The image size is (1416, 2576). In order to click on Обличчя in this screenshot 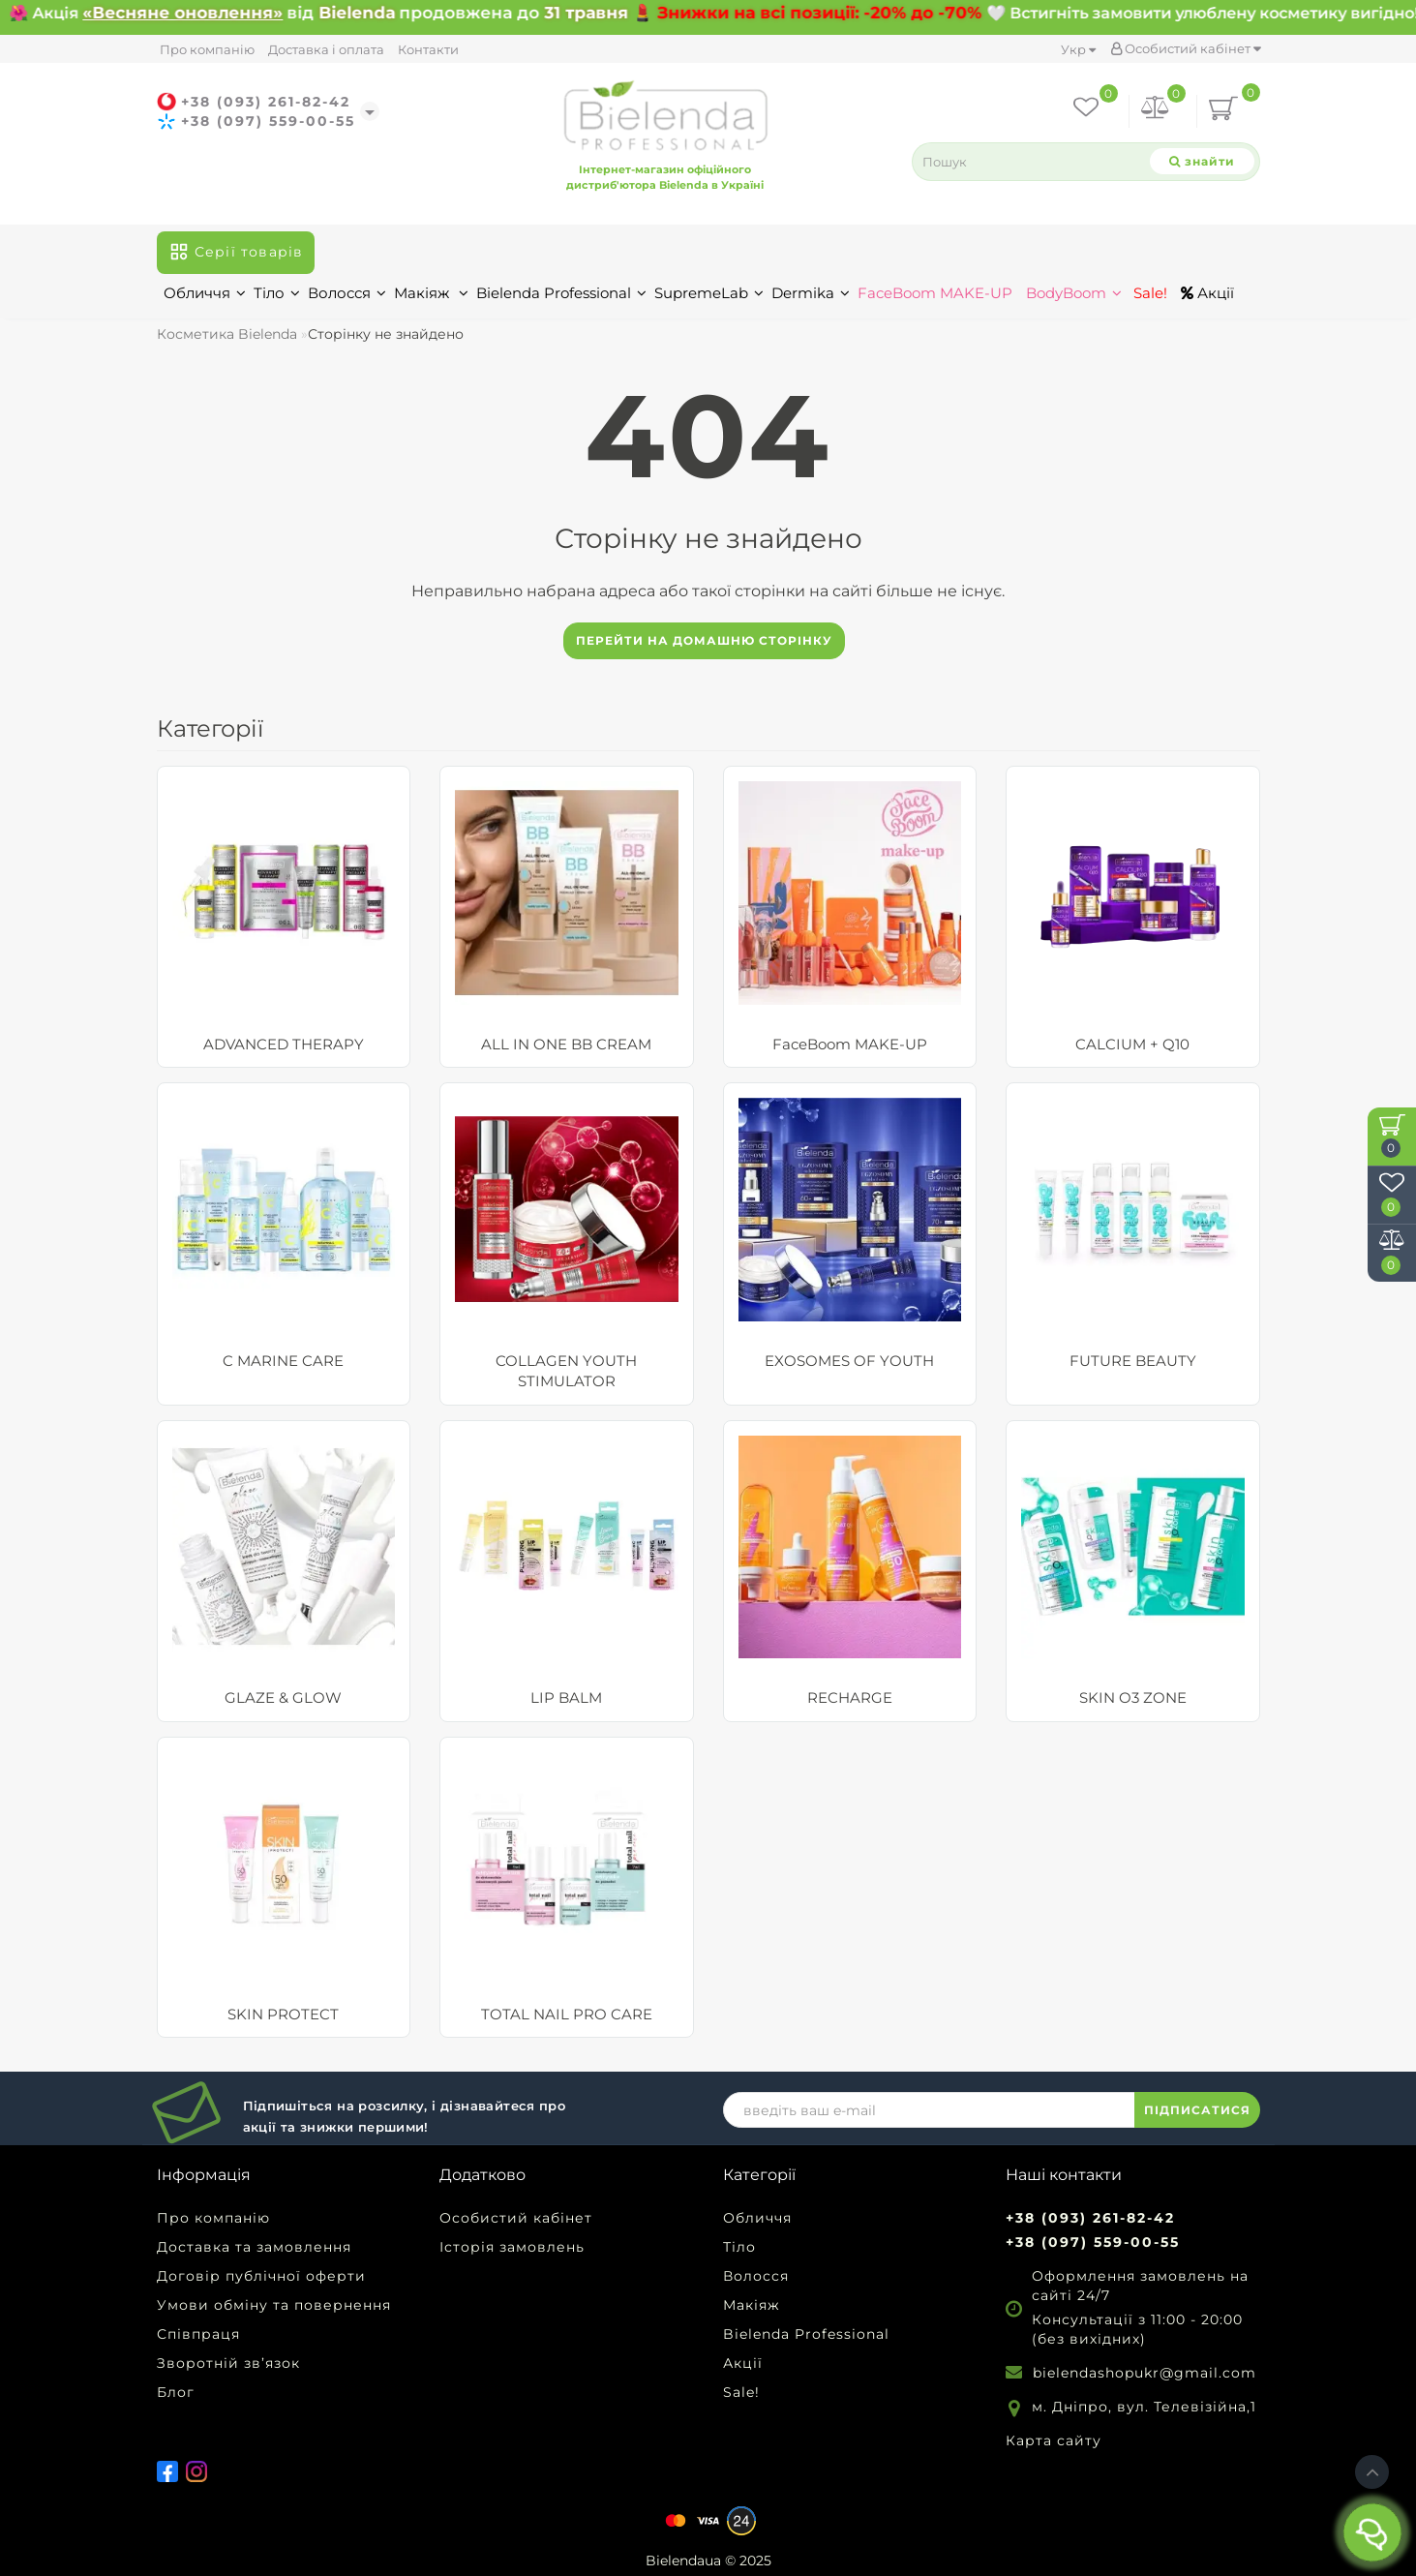, I will do `click(205, 293)`.